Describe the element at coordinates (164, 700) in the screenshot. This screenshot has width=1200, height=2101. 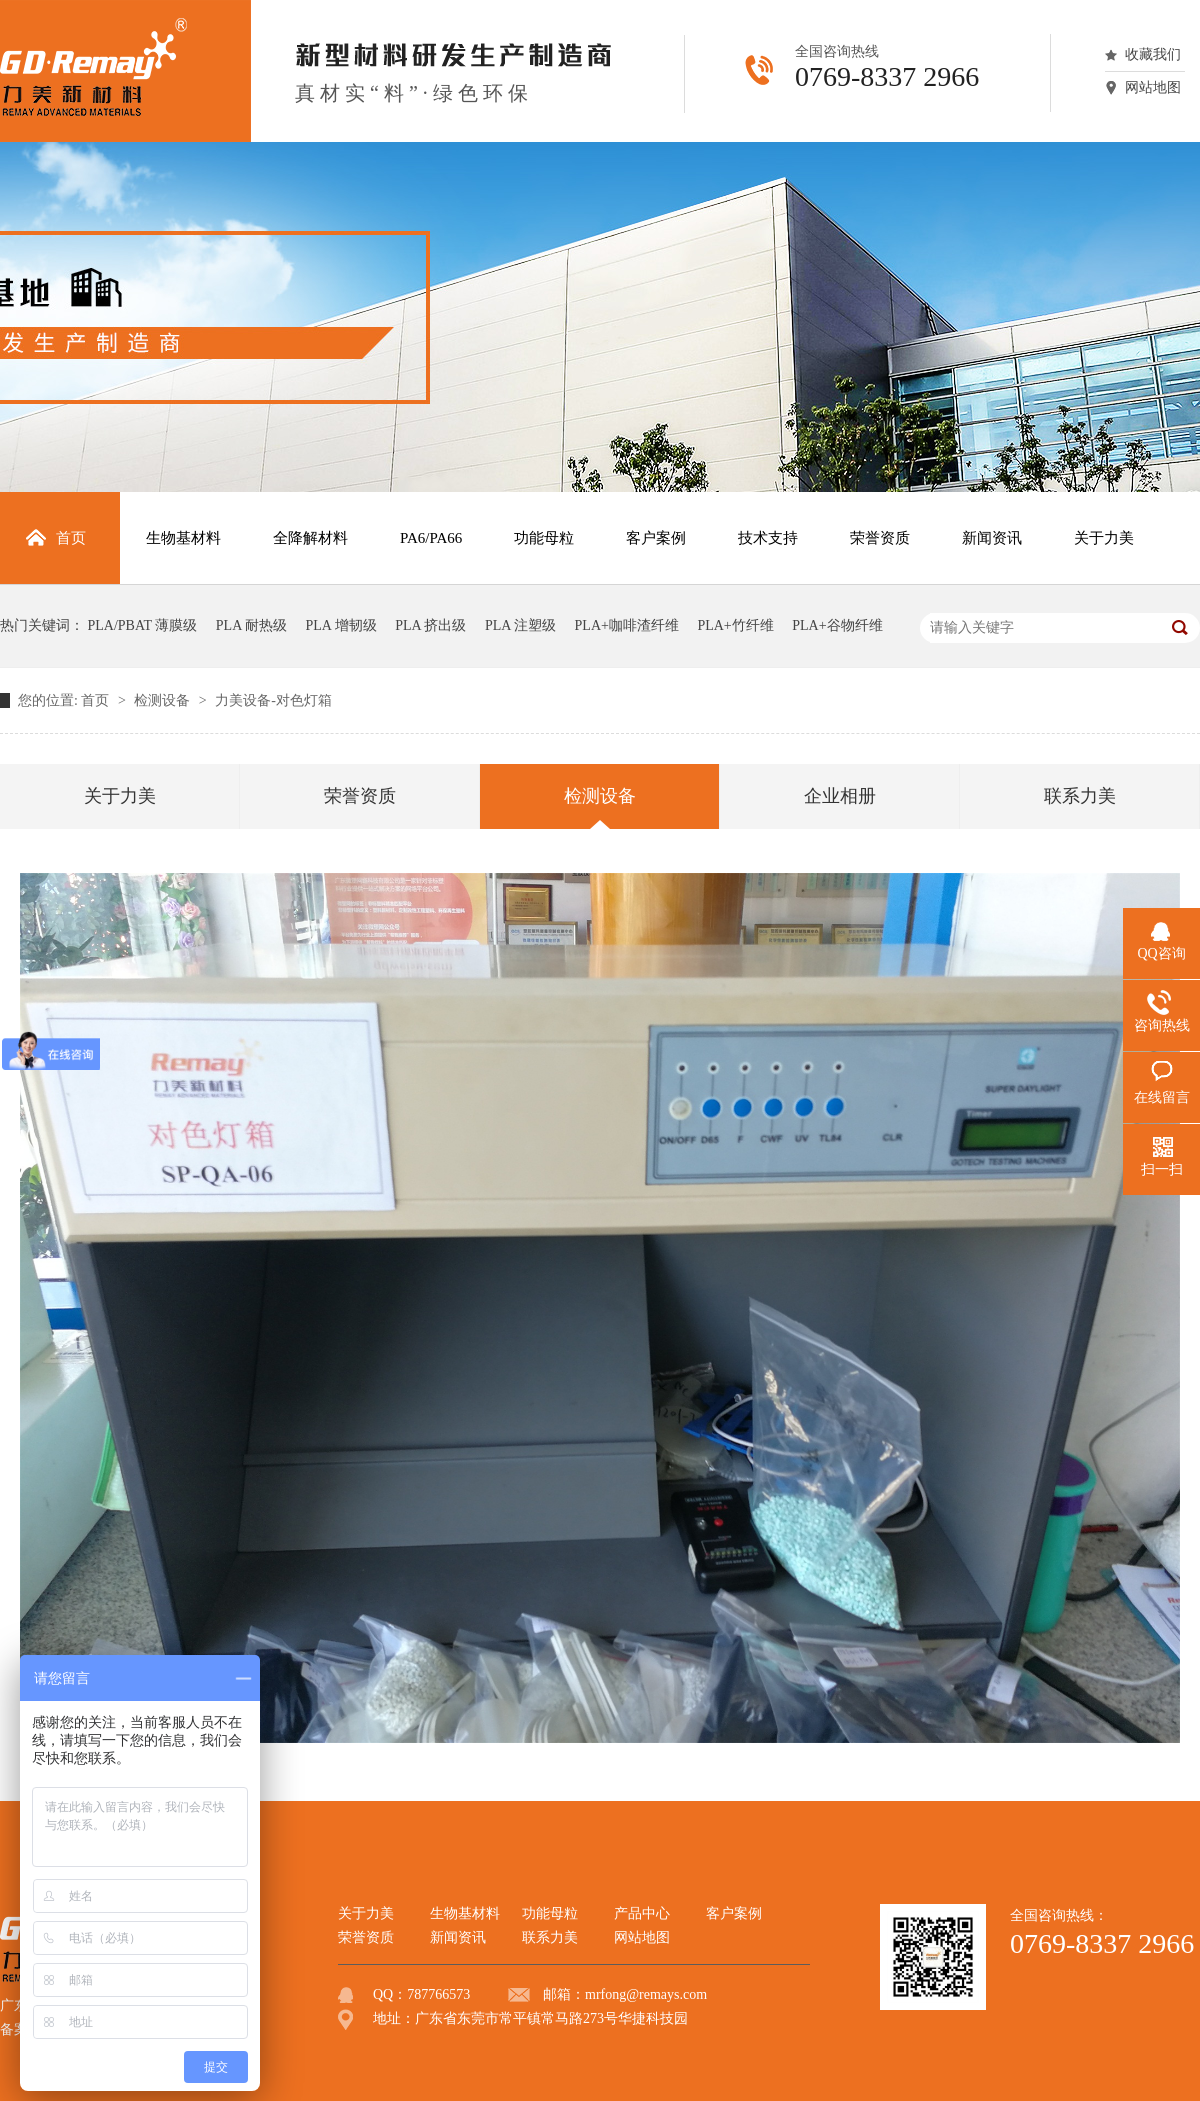
I see `检测设备` at that location.